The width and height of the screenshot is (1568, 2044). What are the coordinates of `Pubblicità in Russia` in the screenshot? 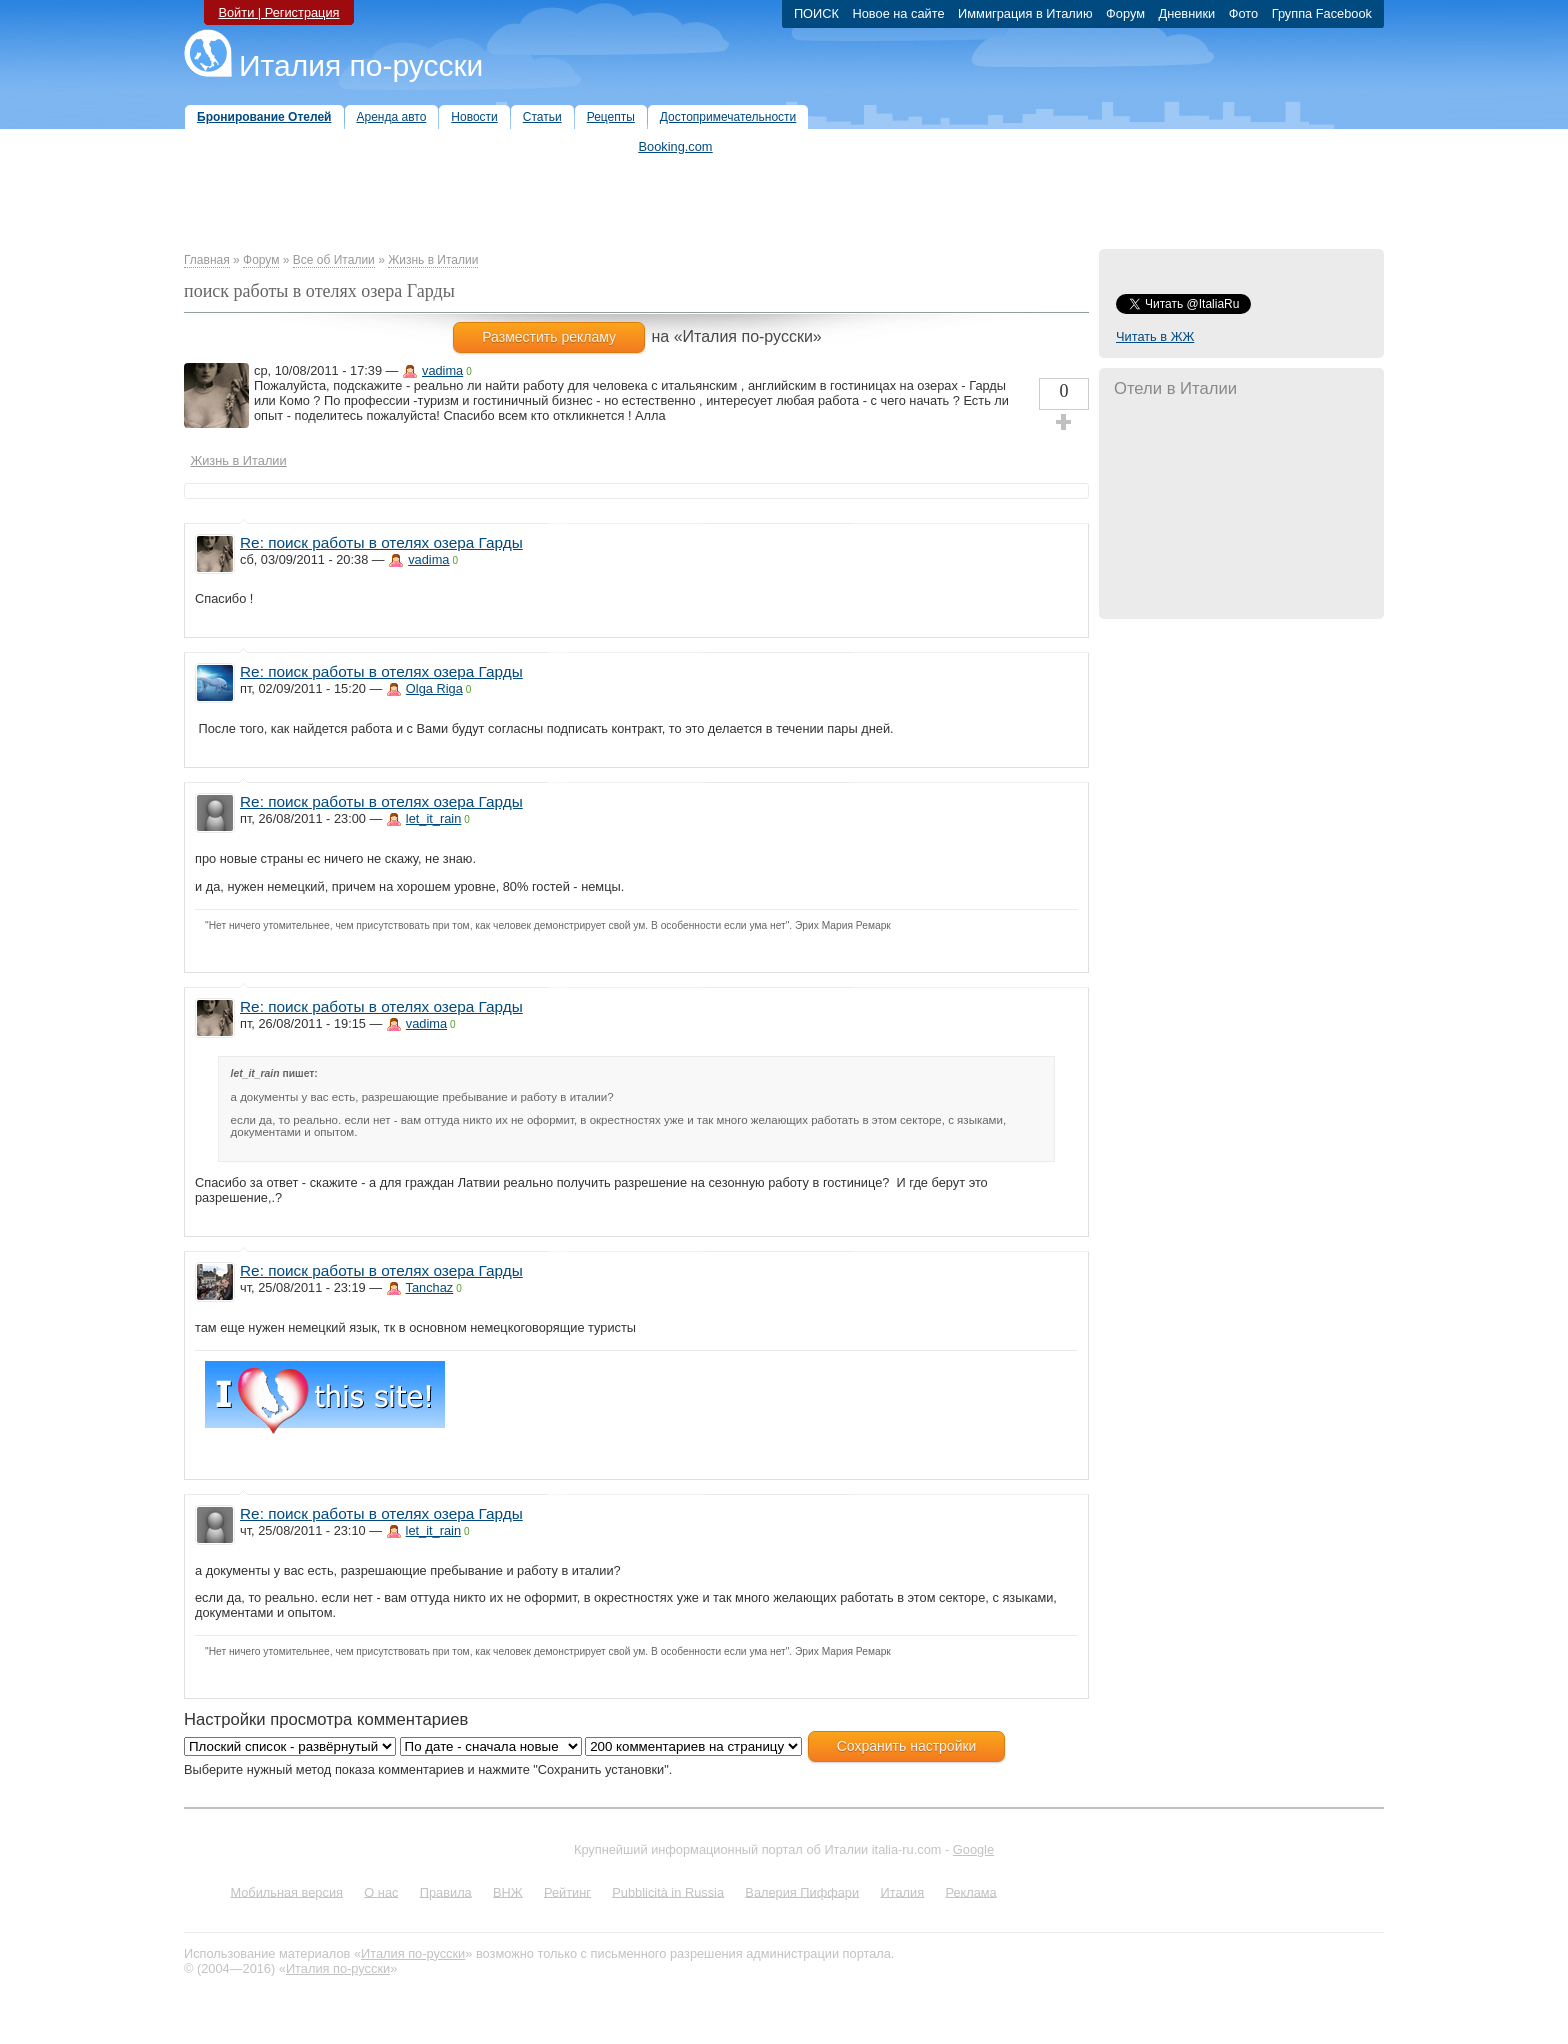 It's located at (668, 1891).